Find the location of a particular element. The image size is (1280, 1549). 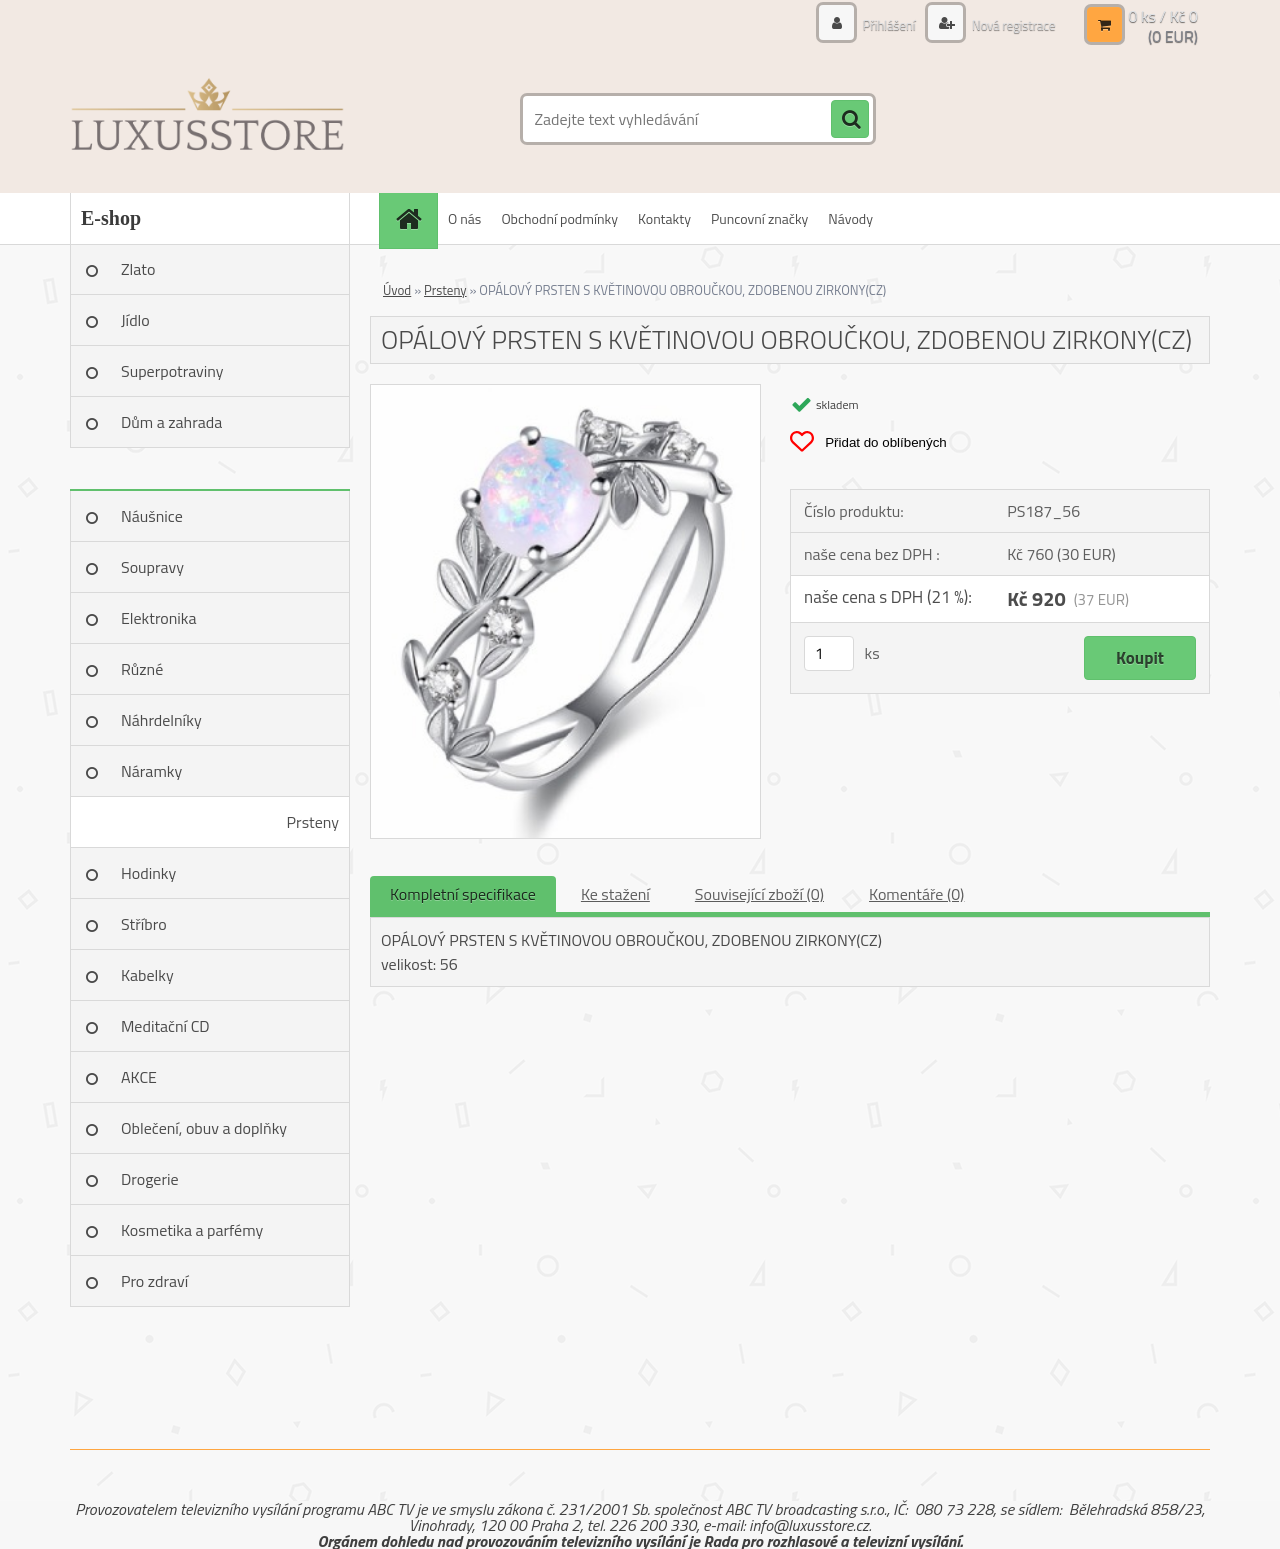

Obchodní podmínky is located at coordinates (559, 218).